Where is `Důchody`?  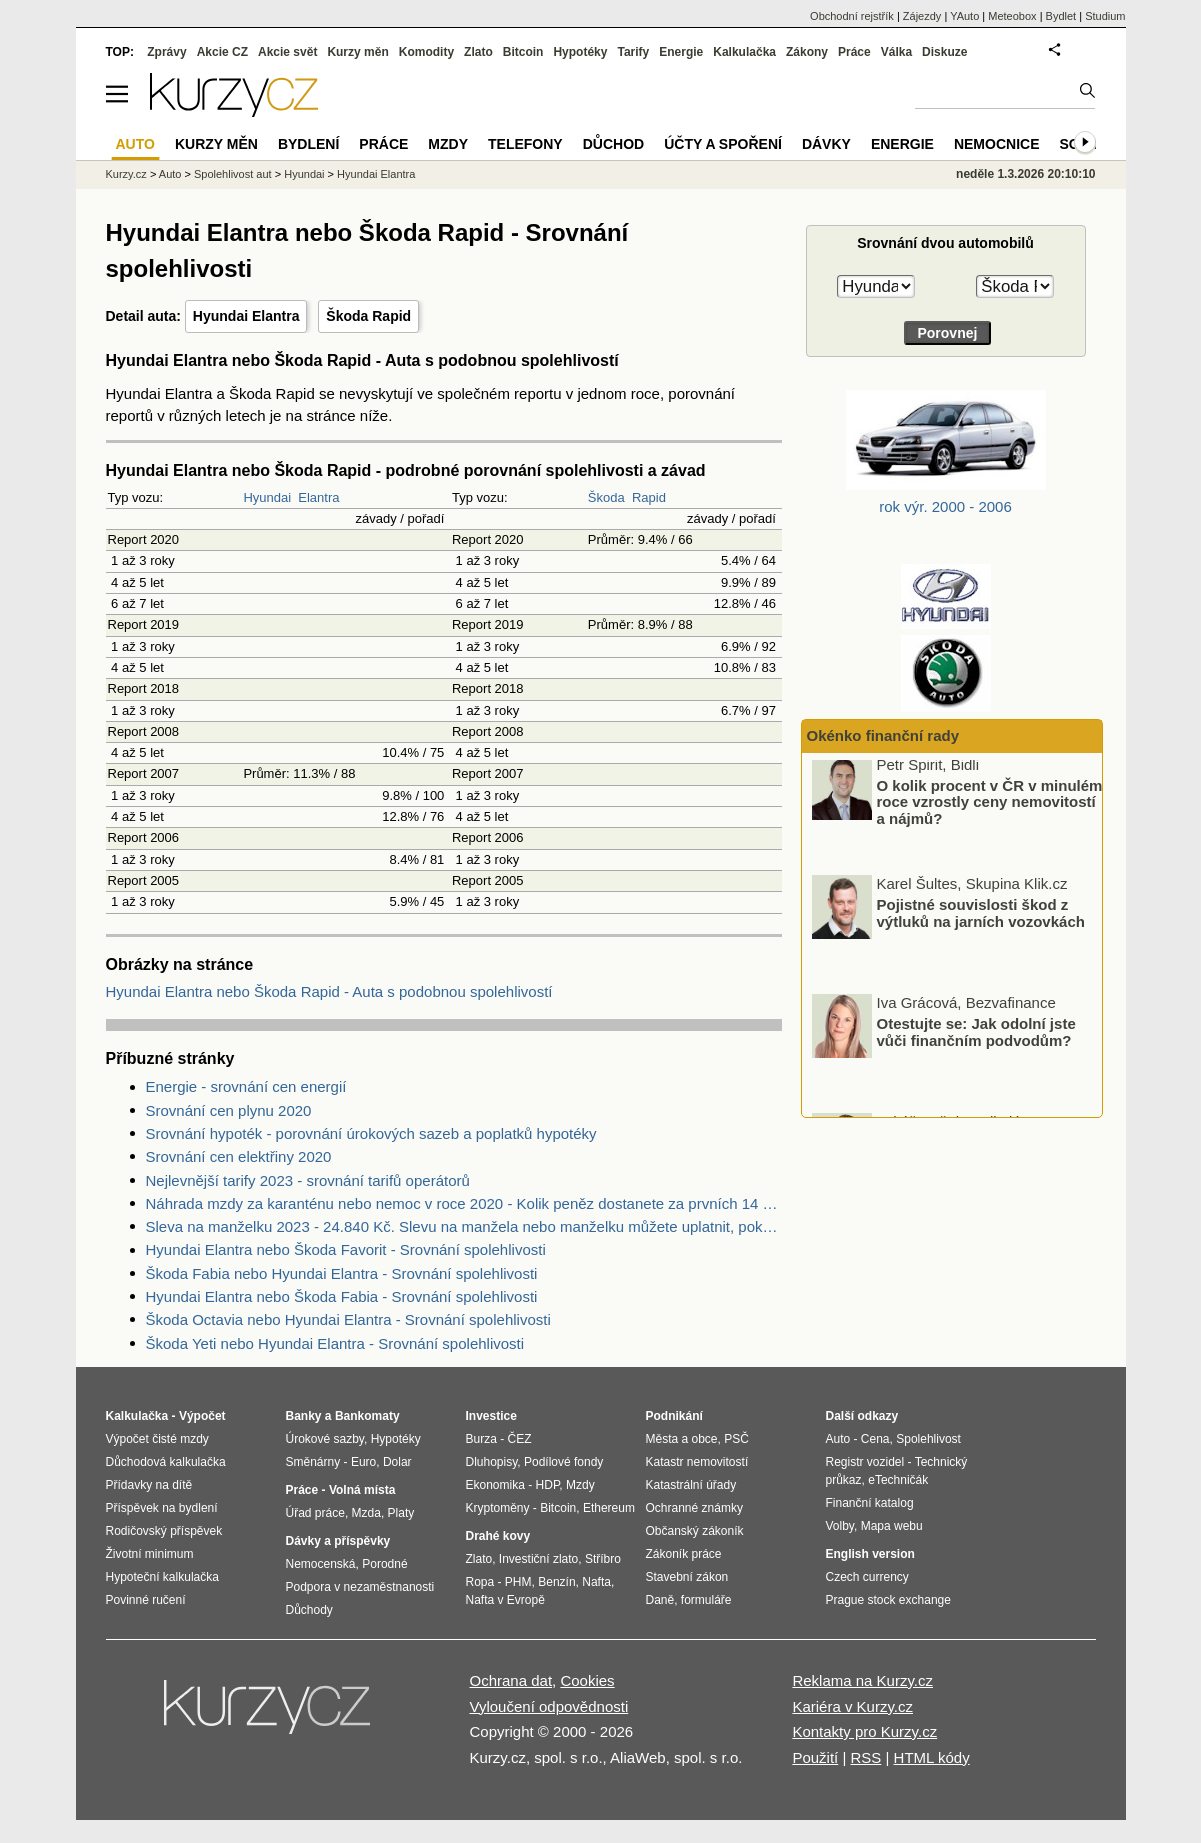
Důchody is located at coordinates (309, 1610).